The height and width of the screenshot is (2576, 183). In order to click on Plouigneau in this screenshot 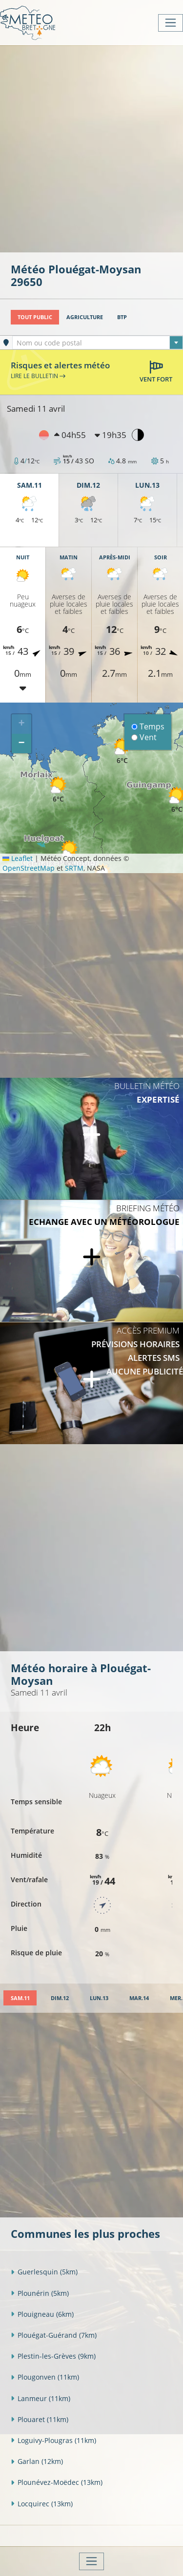, I will do `click(42, 2314)`.